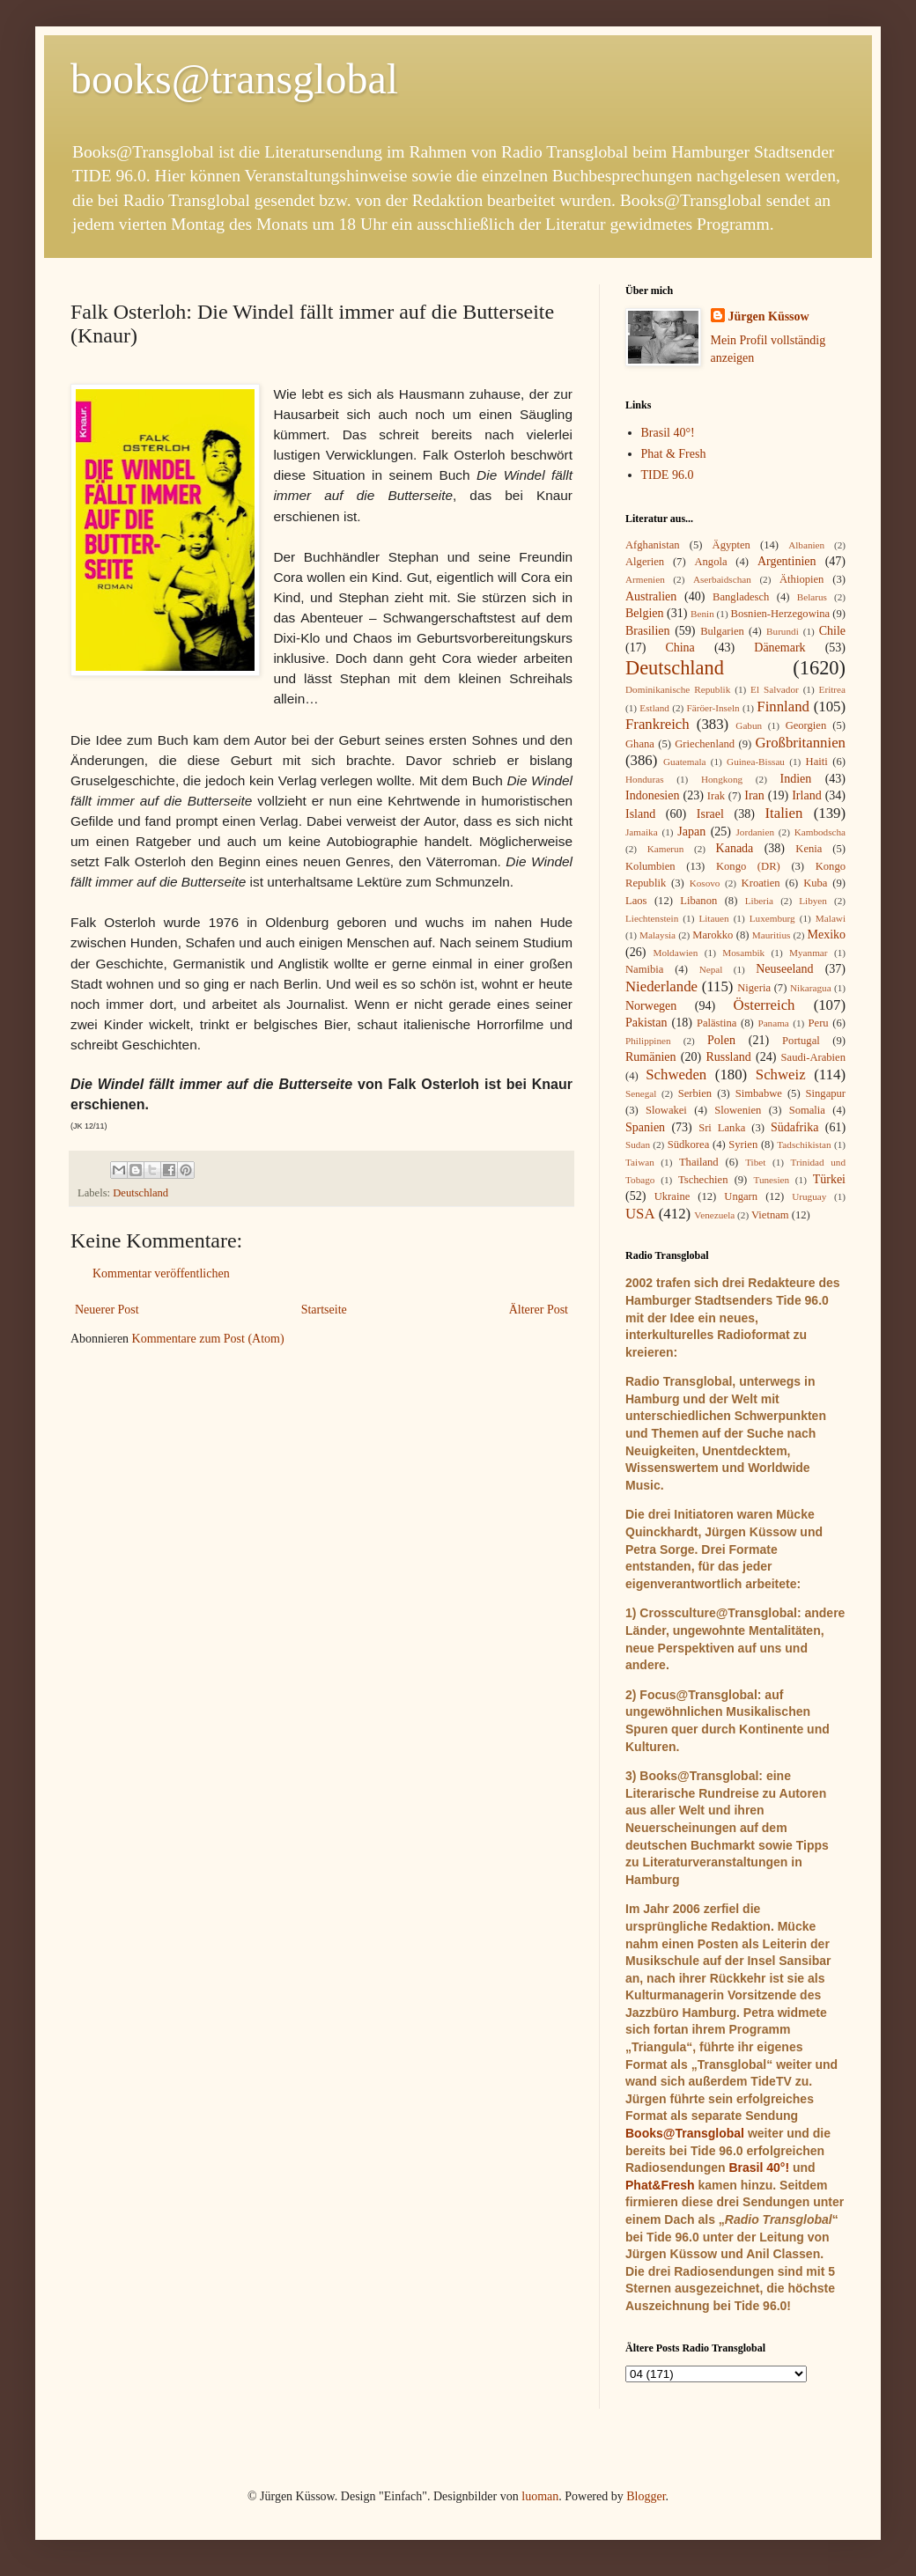 This screenshot has width=916, height=2576. What do you see at coordinates (748, 866) in the screenshot?
I see `Kongo (DR)` at bounding box center [748, 866].